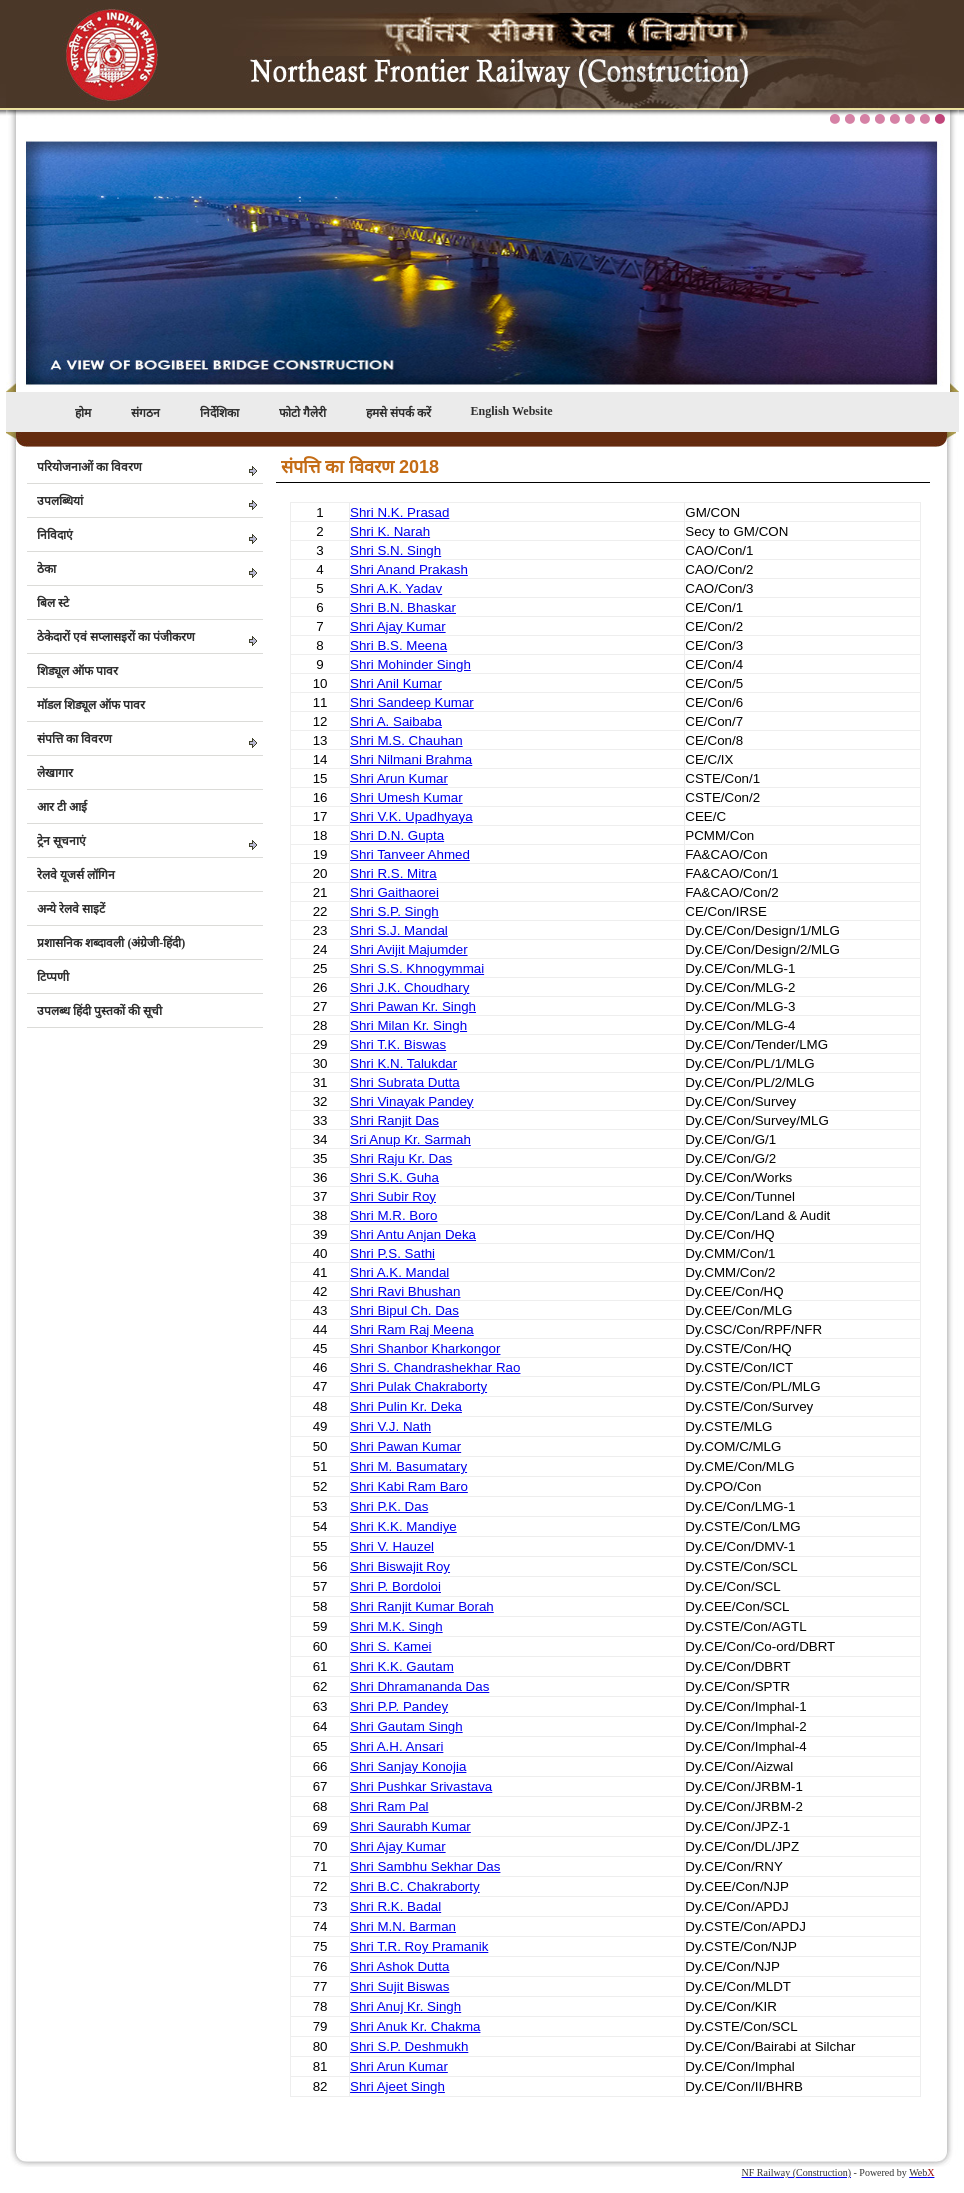  What do you see at coordinates (397, 835) in the screenshot?
I see `Shri D.N. Gupta` at bounding box center [397, 835].